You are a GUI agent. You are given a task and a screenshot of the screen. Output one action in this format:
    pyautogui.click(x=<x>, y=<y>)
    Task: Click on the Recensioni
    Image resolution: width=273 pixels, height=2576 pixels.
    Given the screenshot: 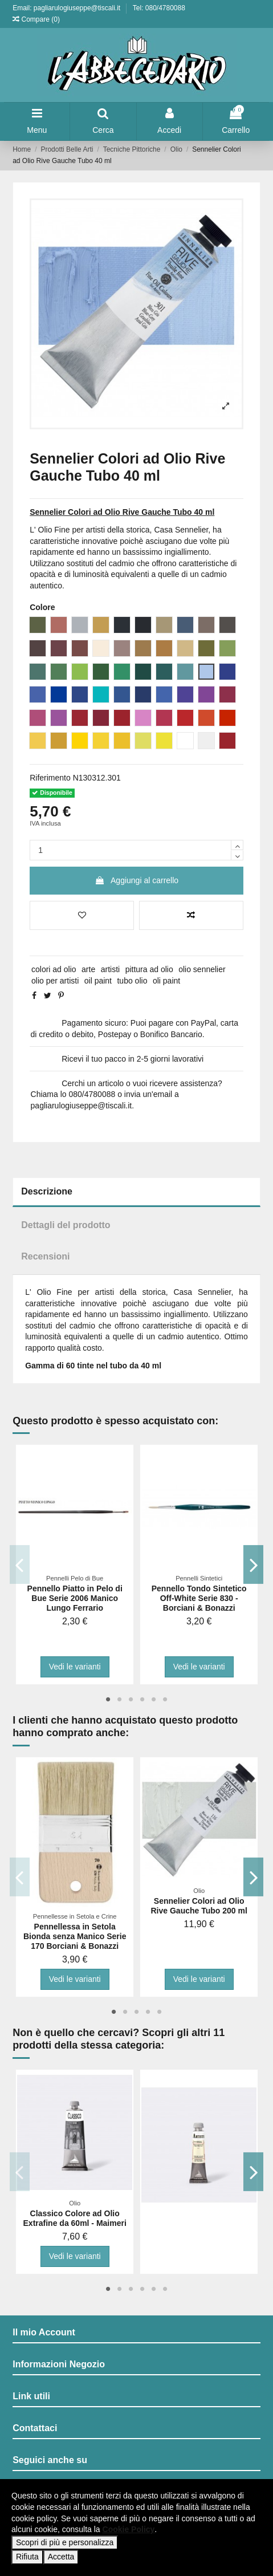 What is the action you would take?
    pyautogui.click(x=45, y=1256)
    